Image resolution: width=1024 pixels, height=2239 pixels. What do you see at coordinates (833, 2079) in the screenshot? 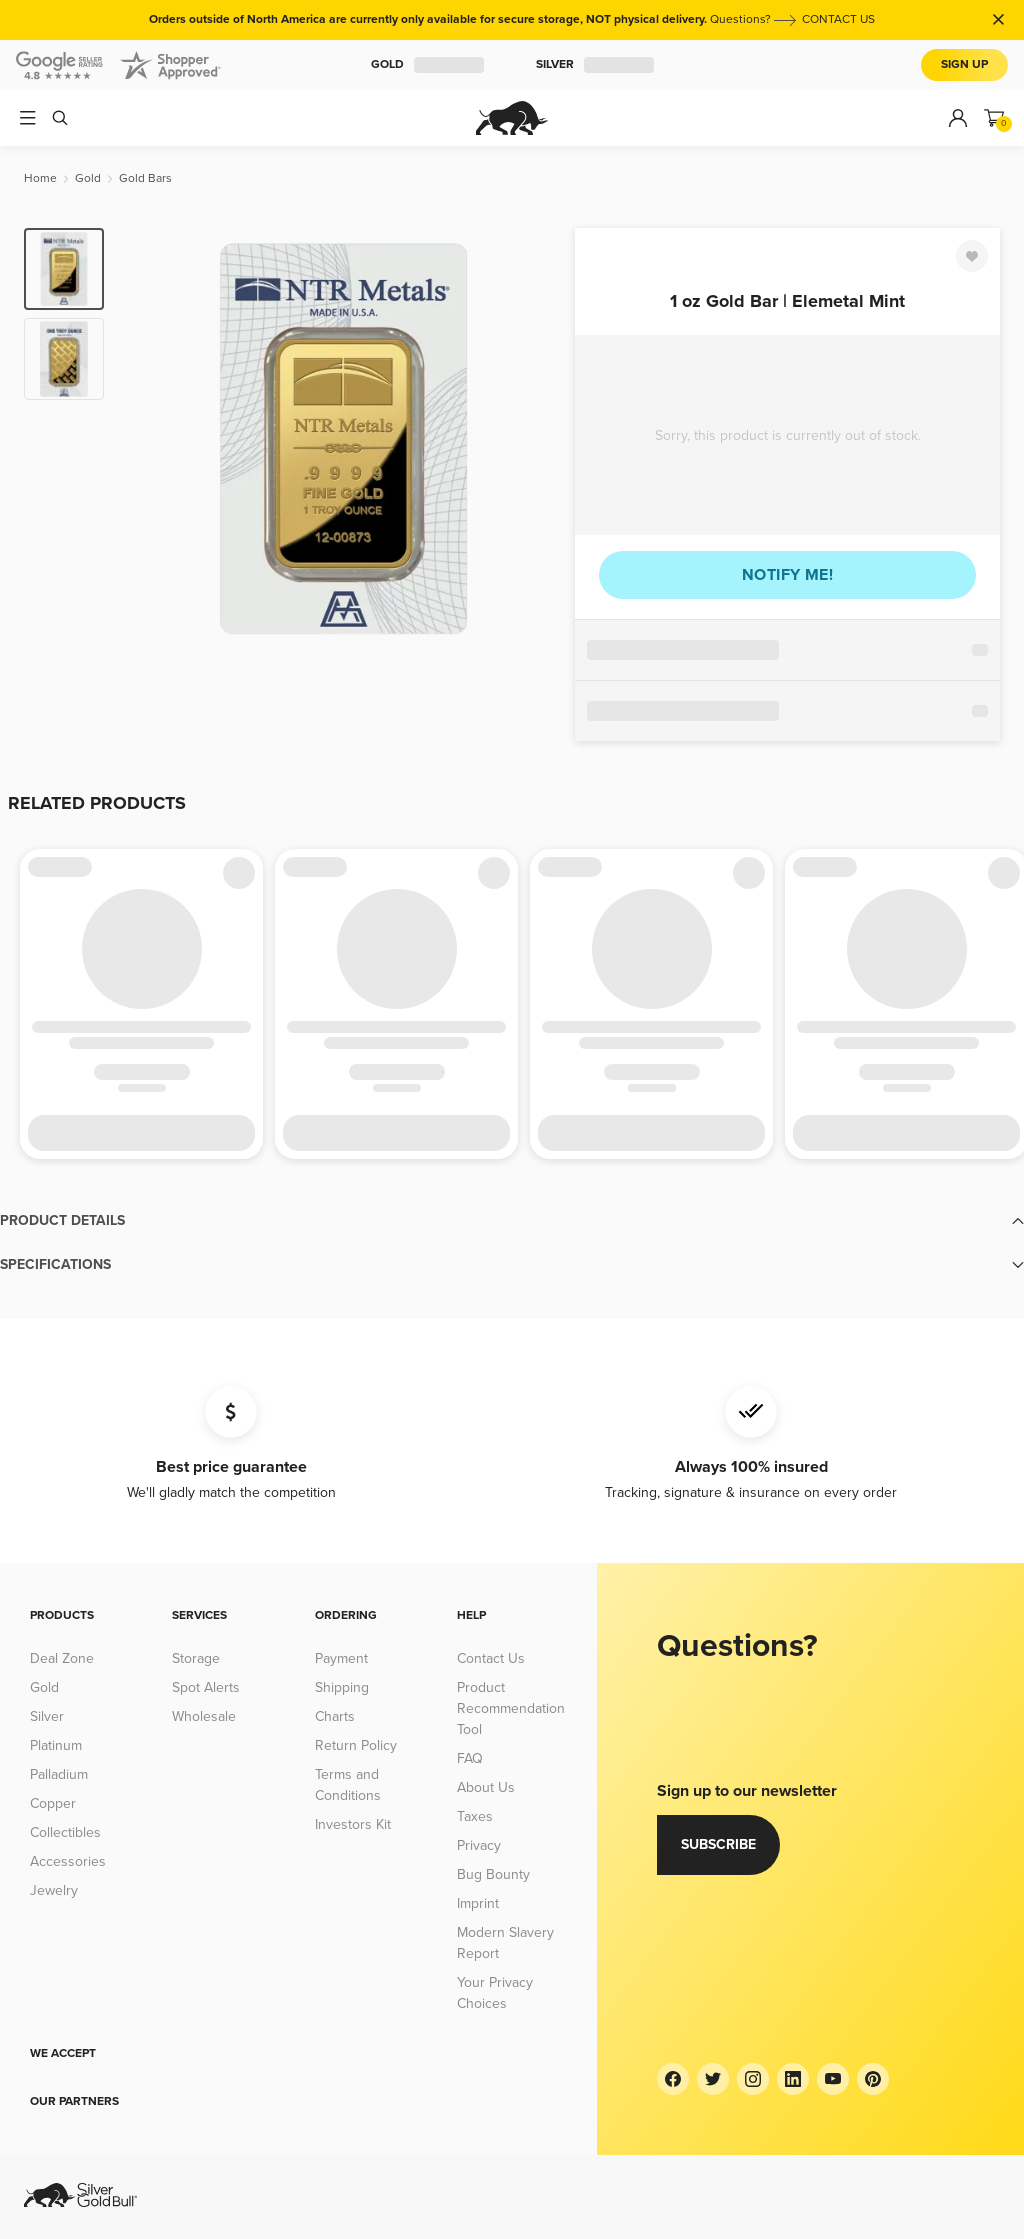
I see `[YouTube]` at bounding box center [833, 2079].